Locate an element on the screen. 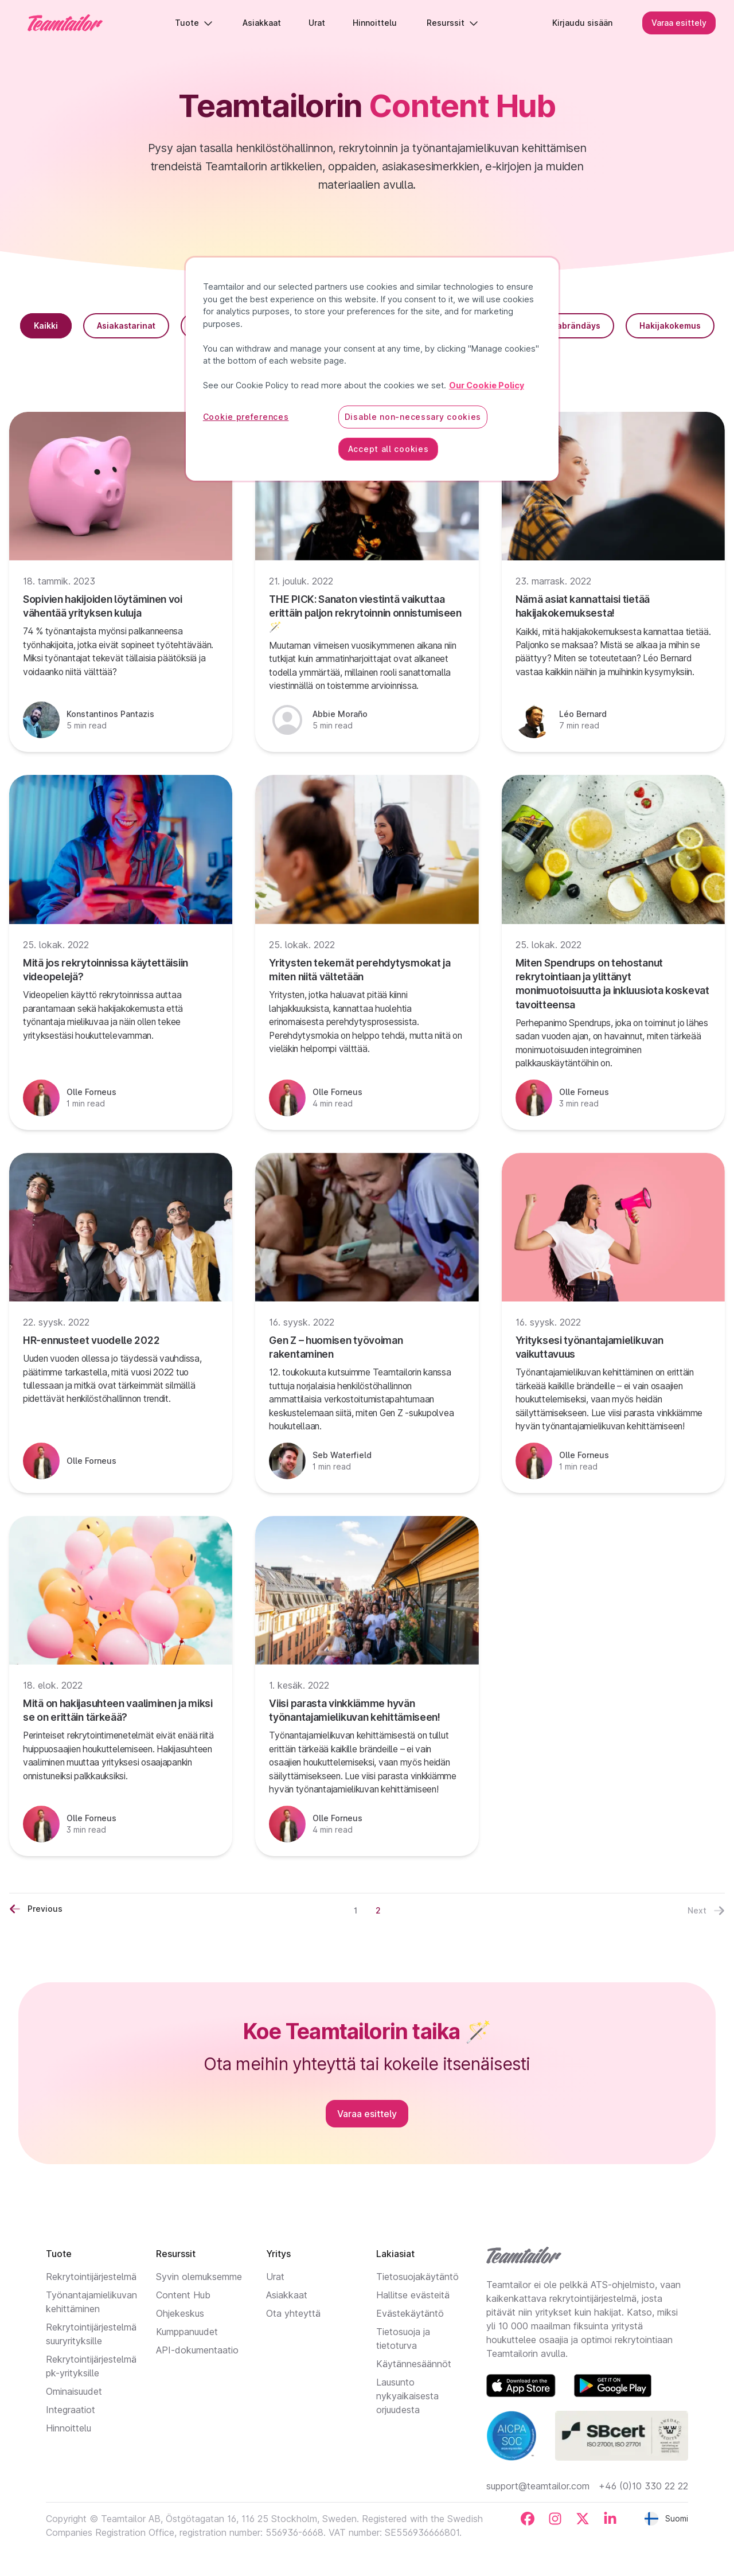 Image resolution: width=734 pixels, height=2576 pixels. Urat is located at coordinates (275, 2276).